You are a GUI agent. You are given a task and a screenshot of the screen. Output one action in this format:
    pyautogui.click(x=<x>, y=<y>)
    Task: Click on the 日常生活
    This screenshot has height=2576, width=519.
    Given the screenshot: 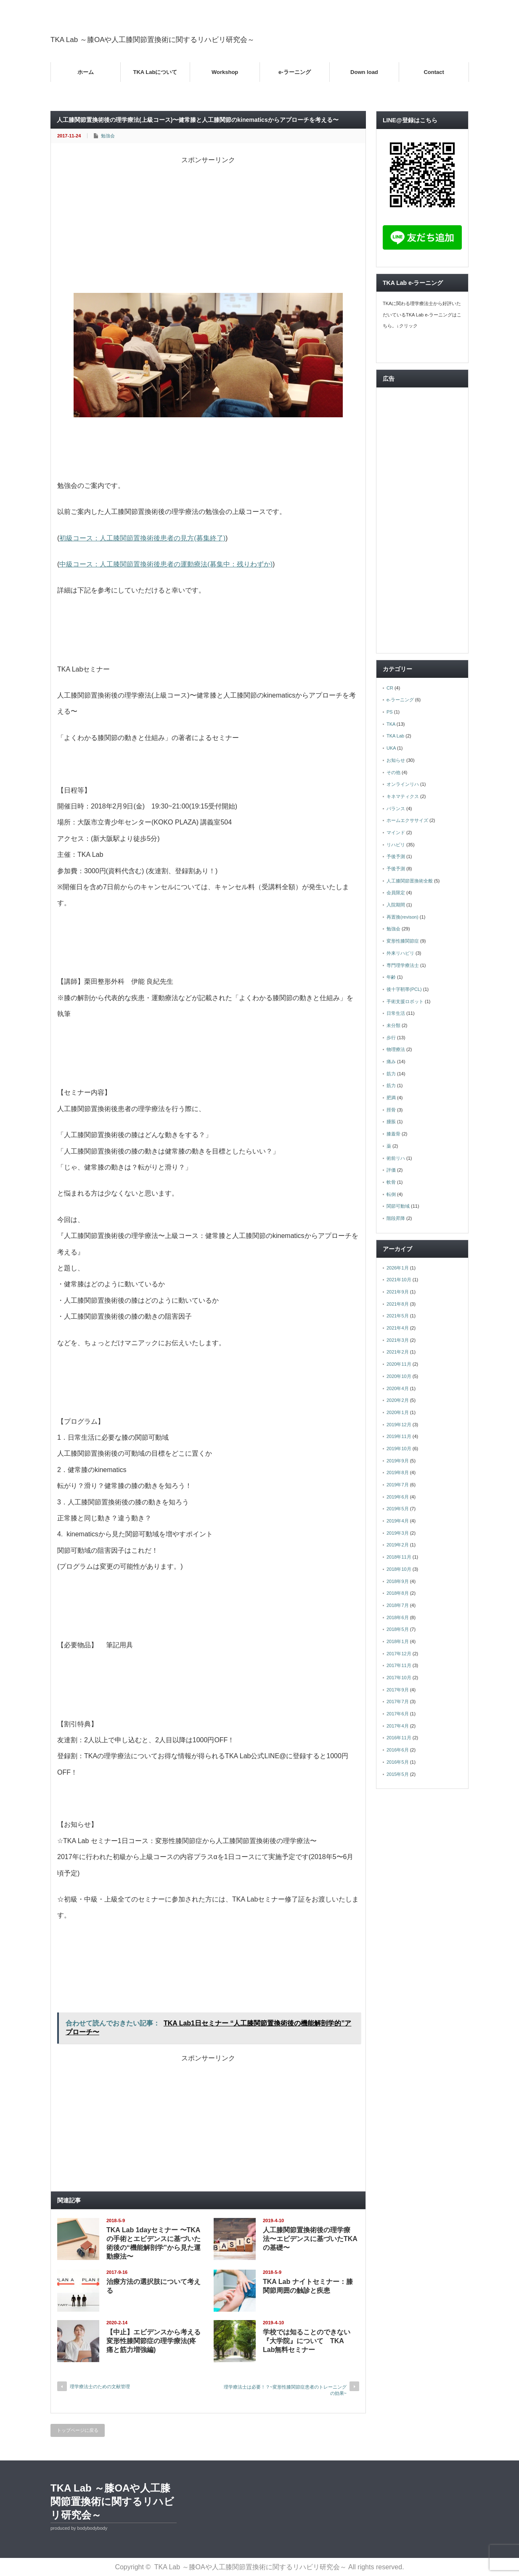 What is the action you would take?
    pyautogui.click(x=396, y=1013)
    